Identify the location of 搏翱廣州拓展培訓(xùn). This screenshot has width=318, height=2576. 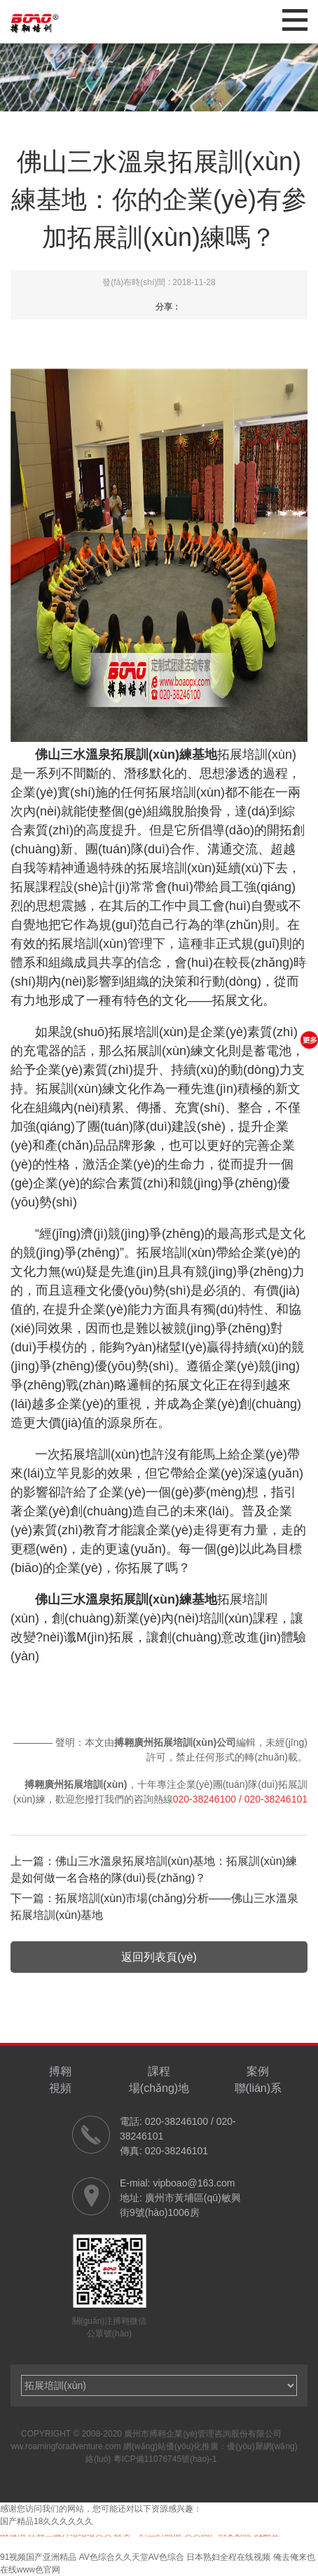
(76, 1784).